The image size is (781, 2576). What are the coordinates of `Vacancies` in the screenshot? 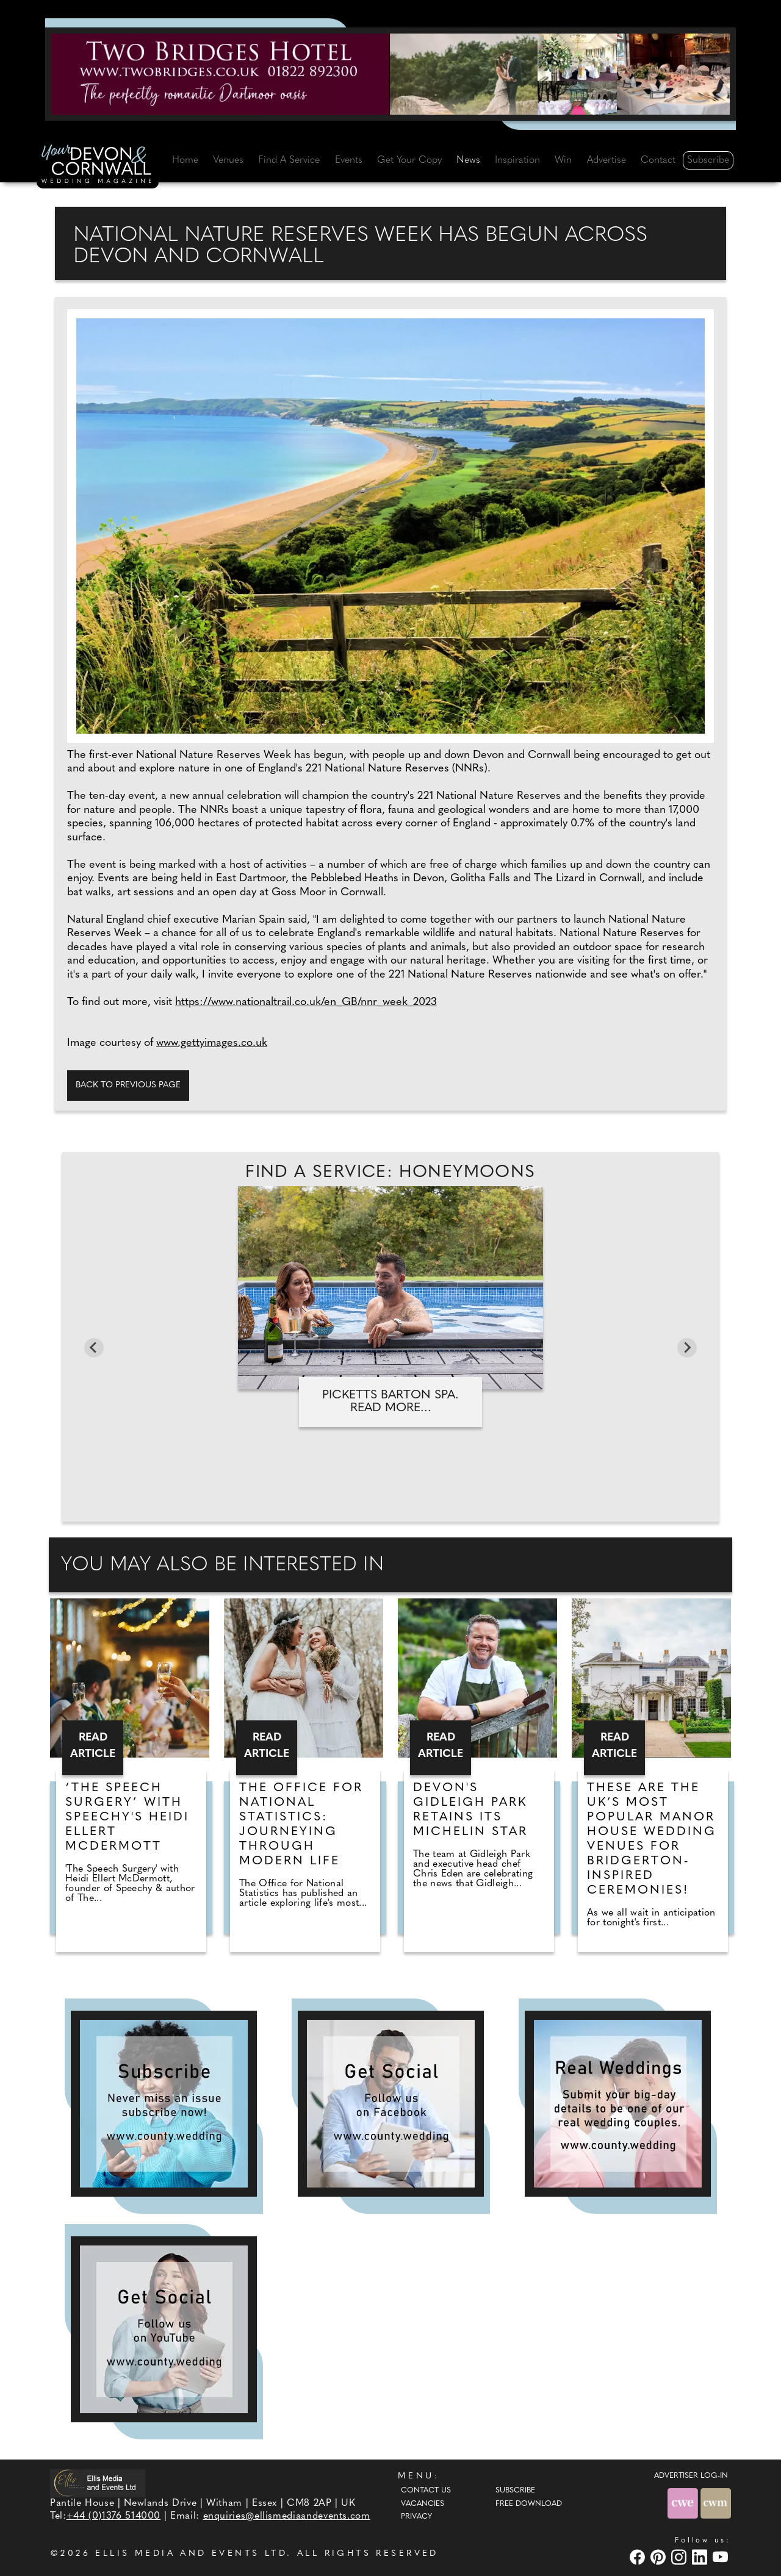 It's located at (422, 2504).